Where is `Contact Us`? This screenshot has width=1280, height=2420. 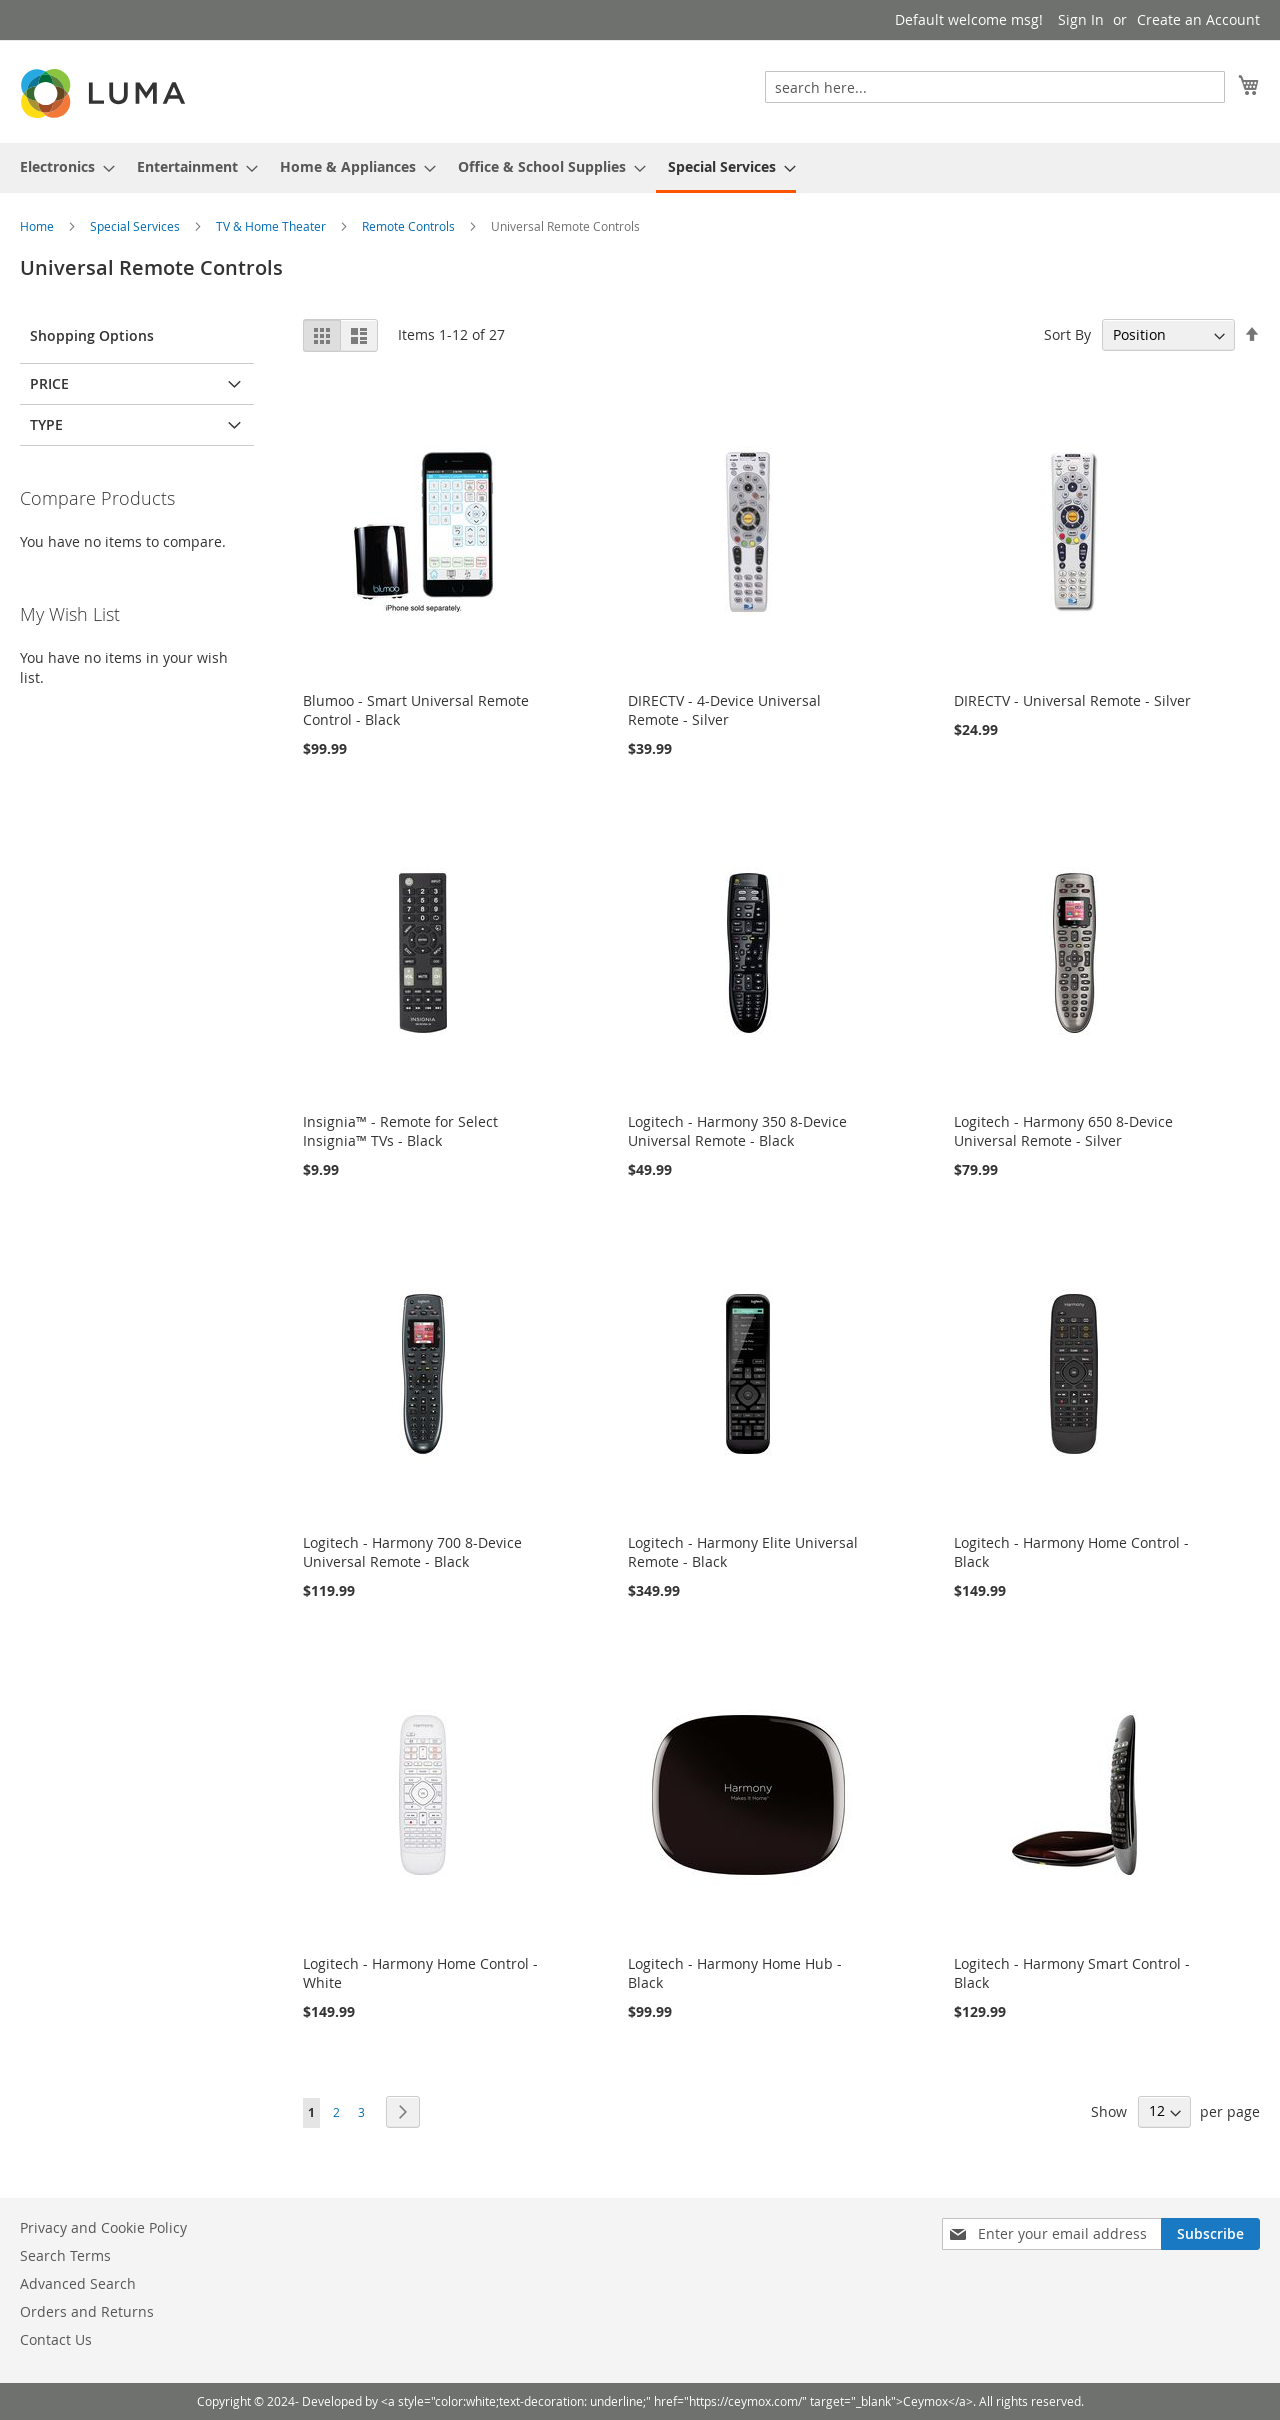
Contact Us is located at coordinates (56, 2339).